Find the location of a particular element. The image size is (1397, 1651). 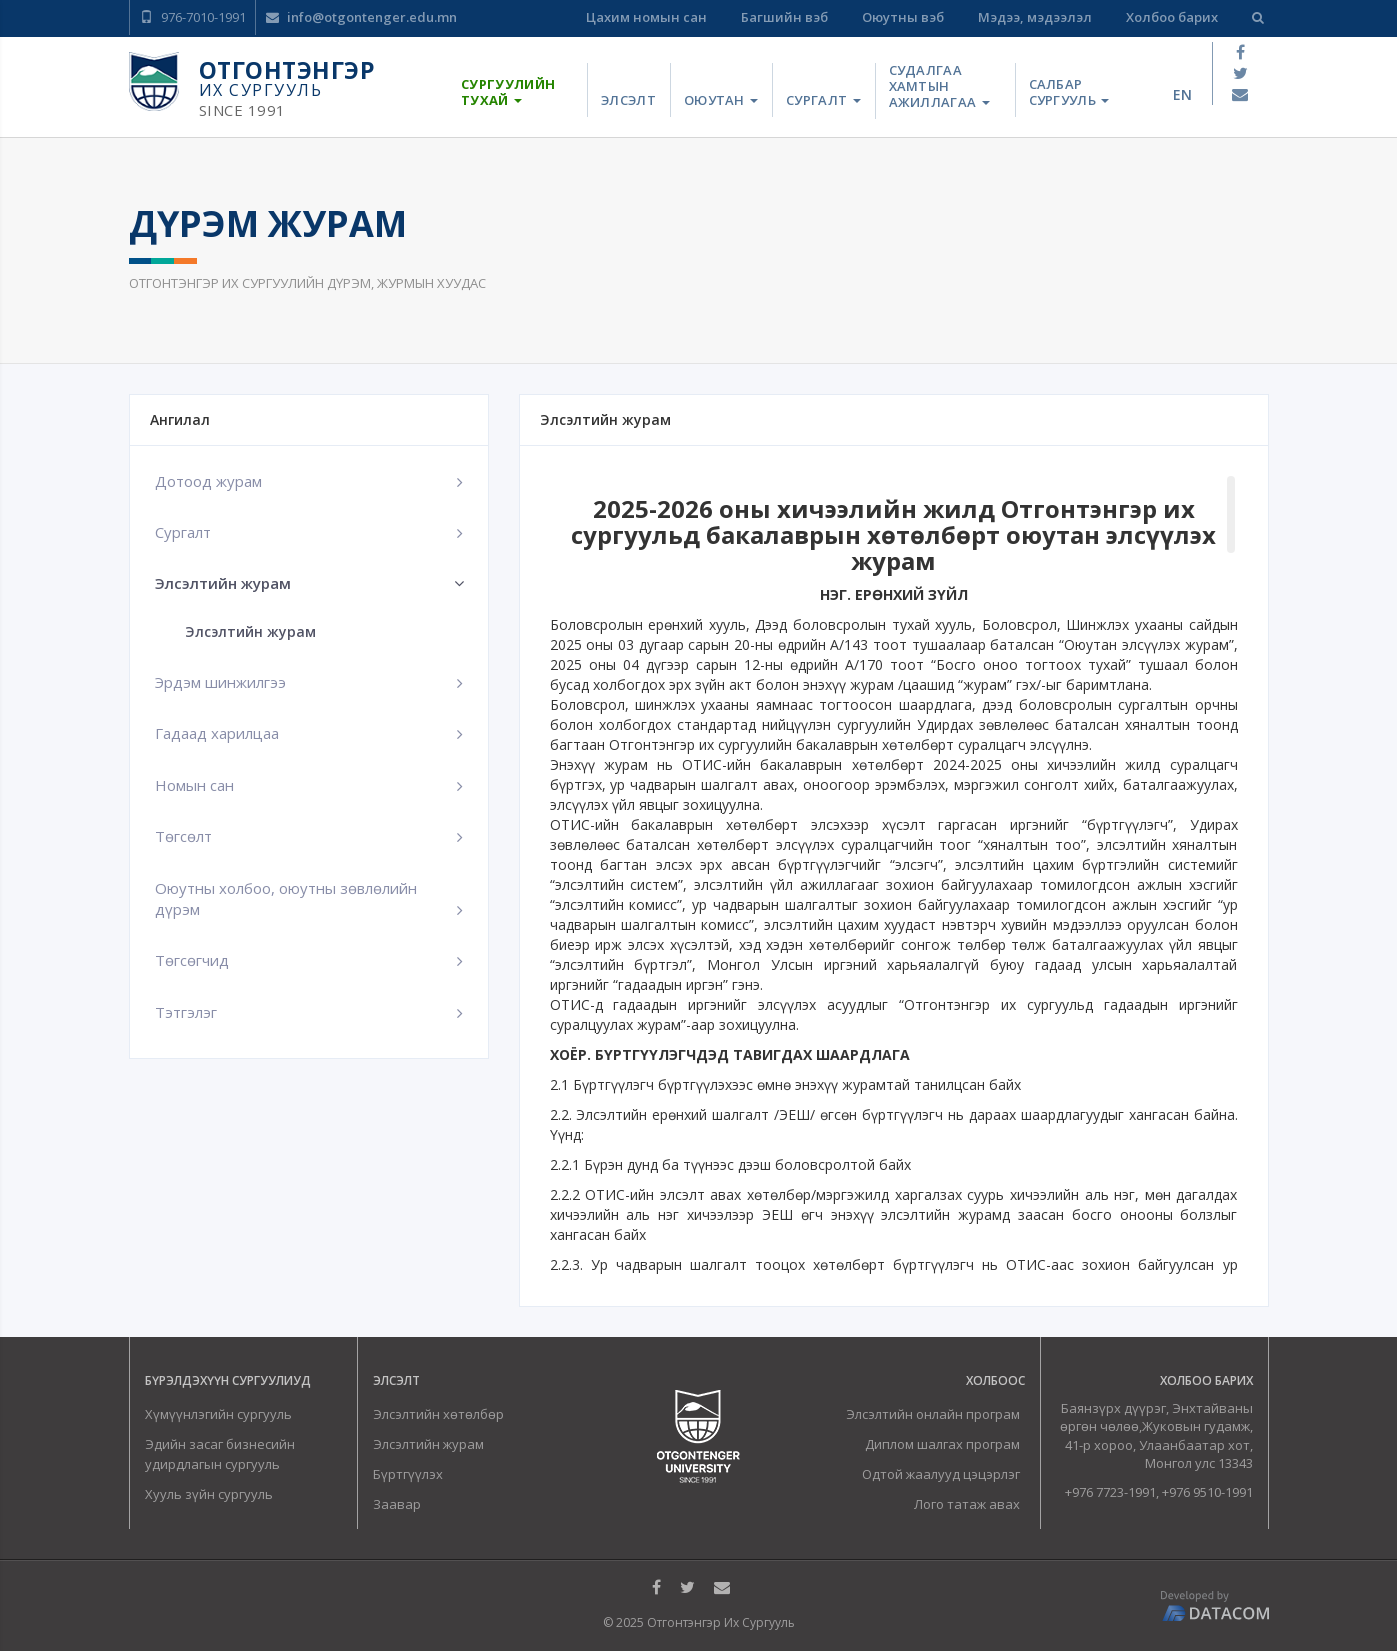

en is located at coordinates (1182, 94).